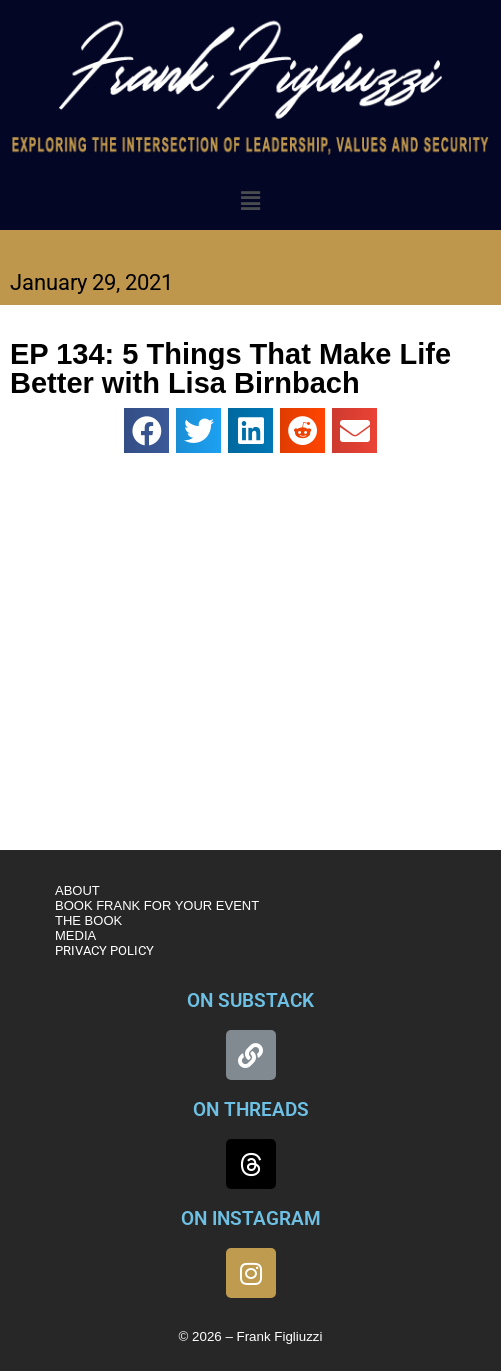 This screenshot has width=501, height=1371. Describe the element at coordinates (75, 935) in the screenshot. I see `MEDIA` at that location.